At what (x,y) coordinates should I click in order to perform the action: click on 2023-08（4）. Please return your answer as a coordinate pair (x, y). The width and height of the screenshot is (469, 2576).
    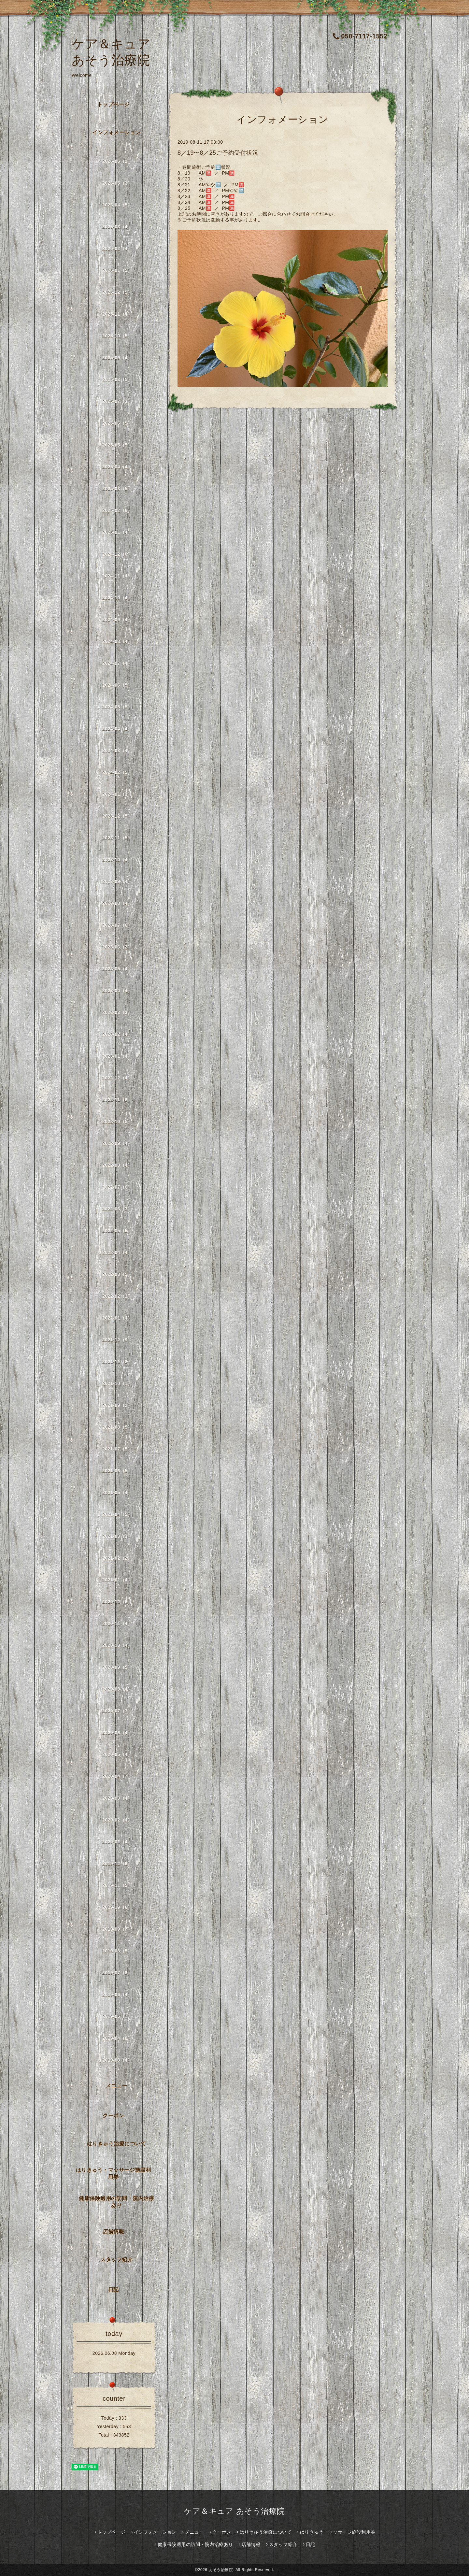
    Looking at the image, I should click on (117, 903).